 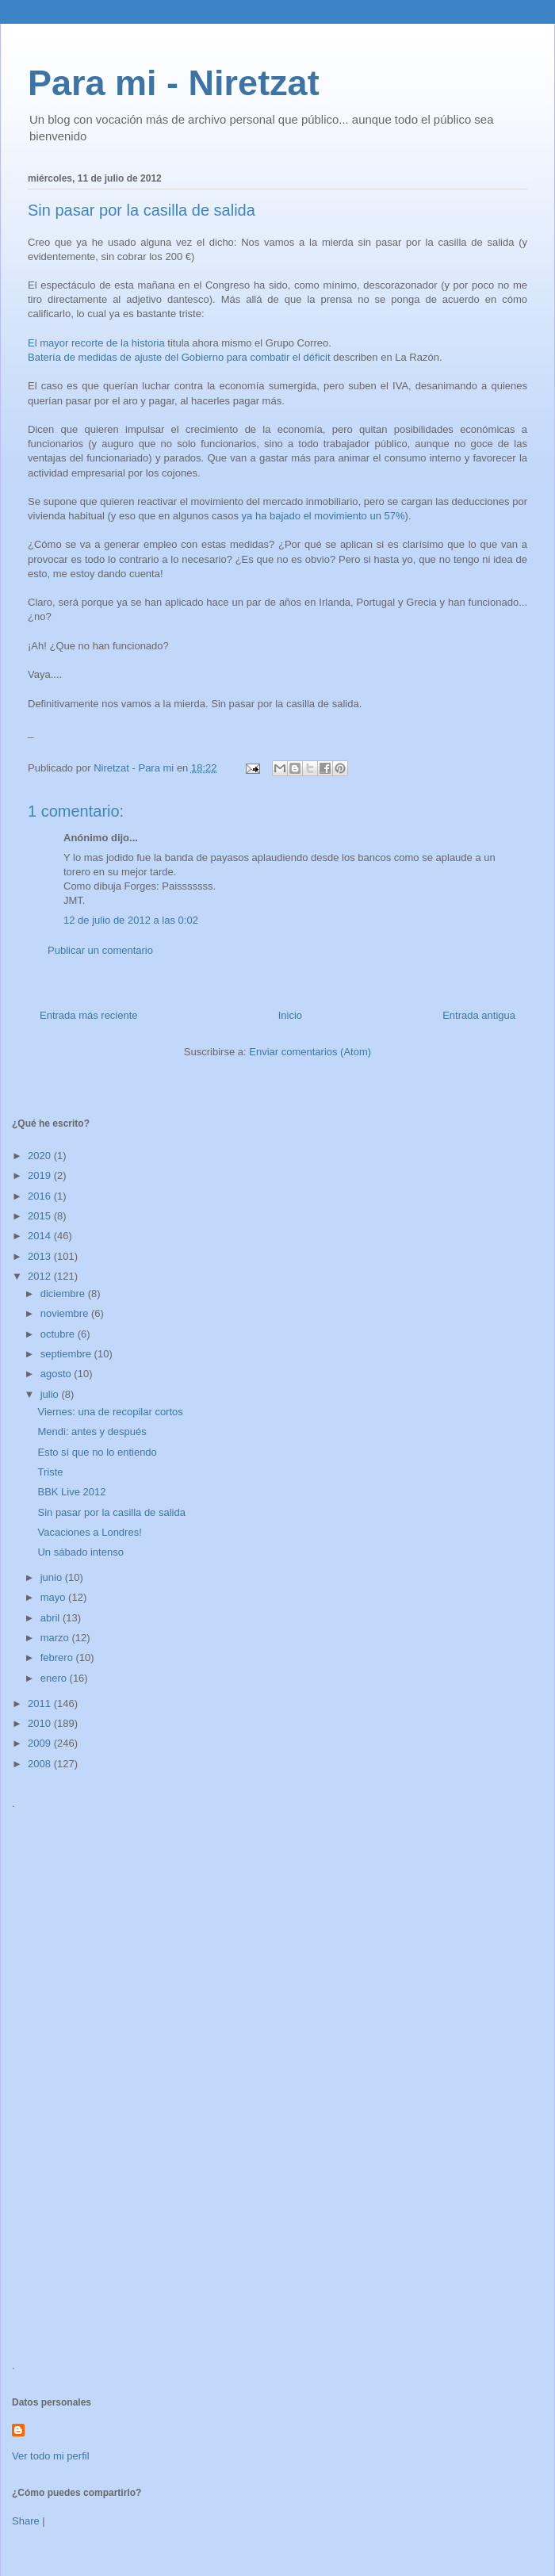 What do you see at coordinates (179, 357) in the screenshot?
I see `Batería de medidas de ajuste del Gobierno para combatir el déficit` at bounding box center [179, 357].